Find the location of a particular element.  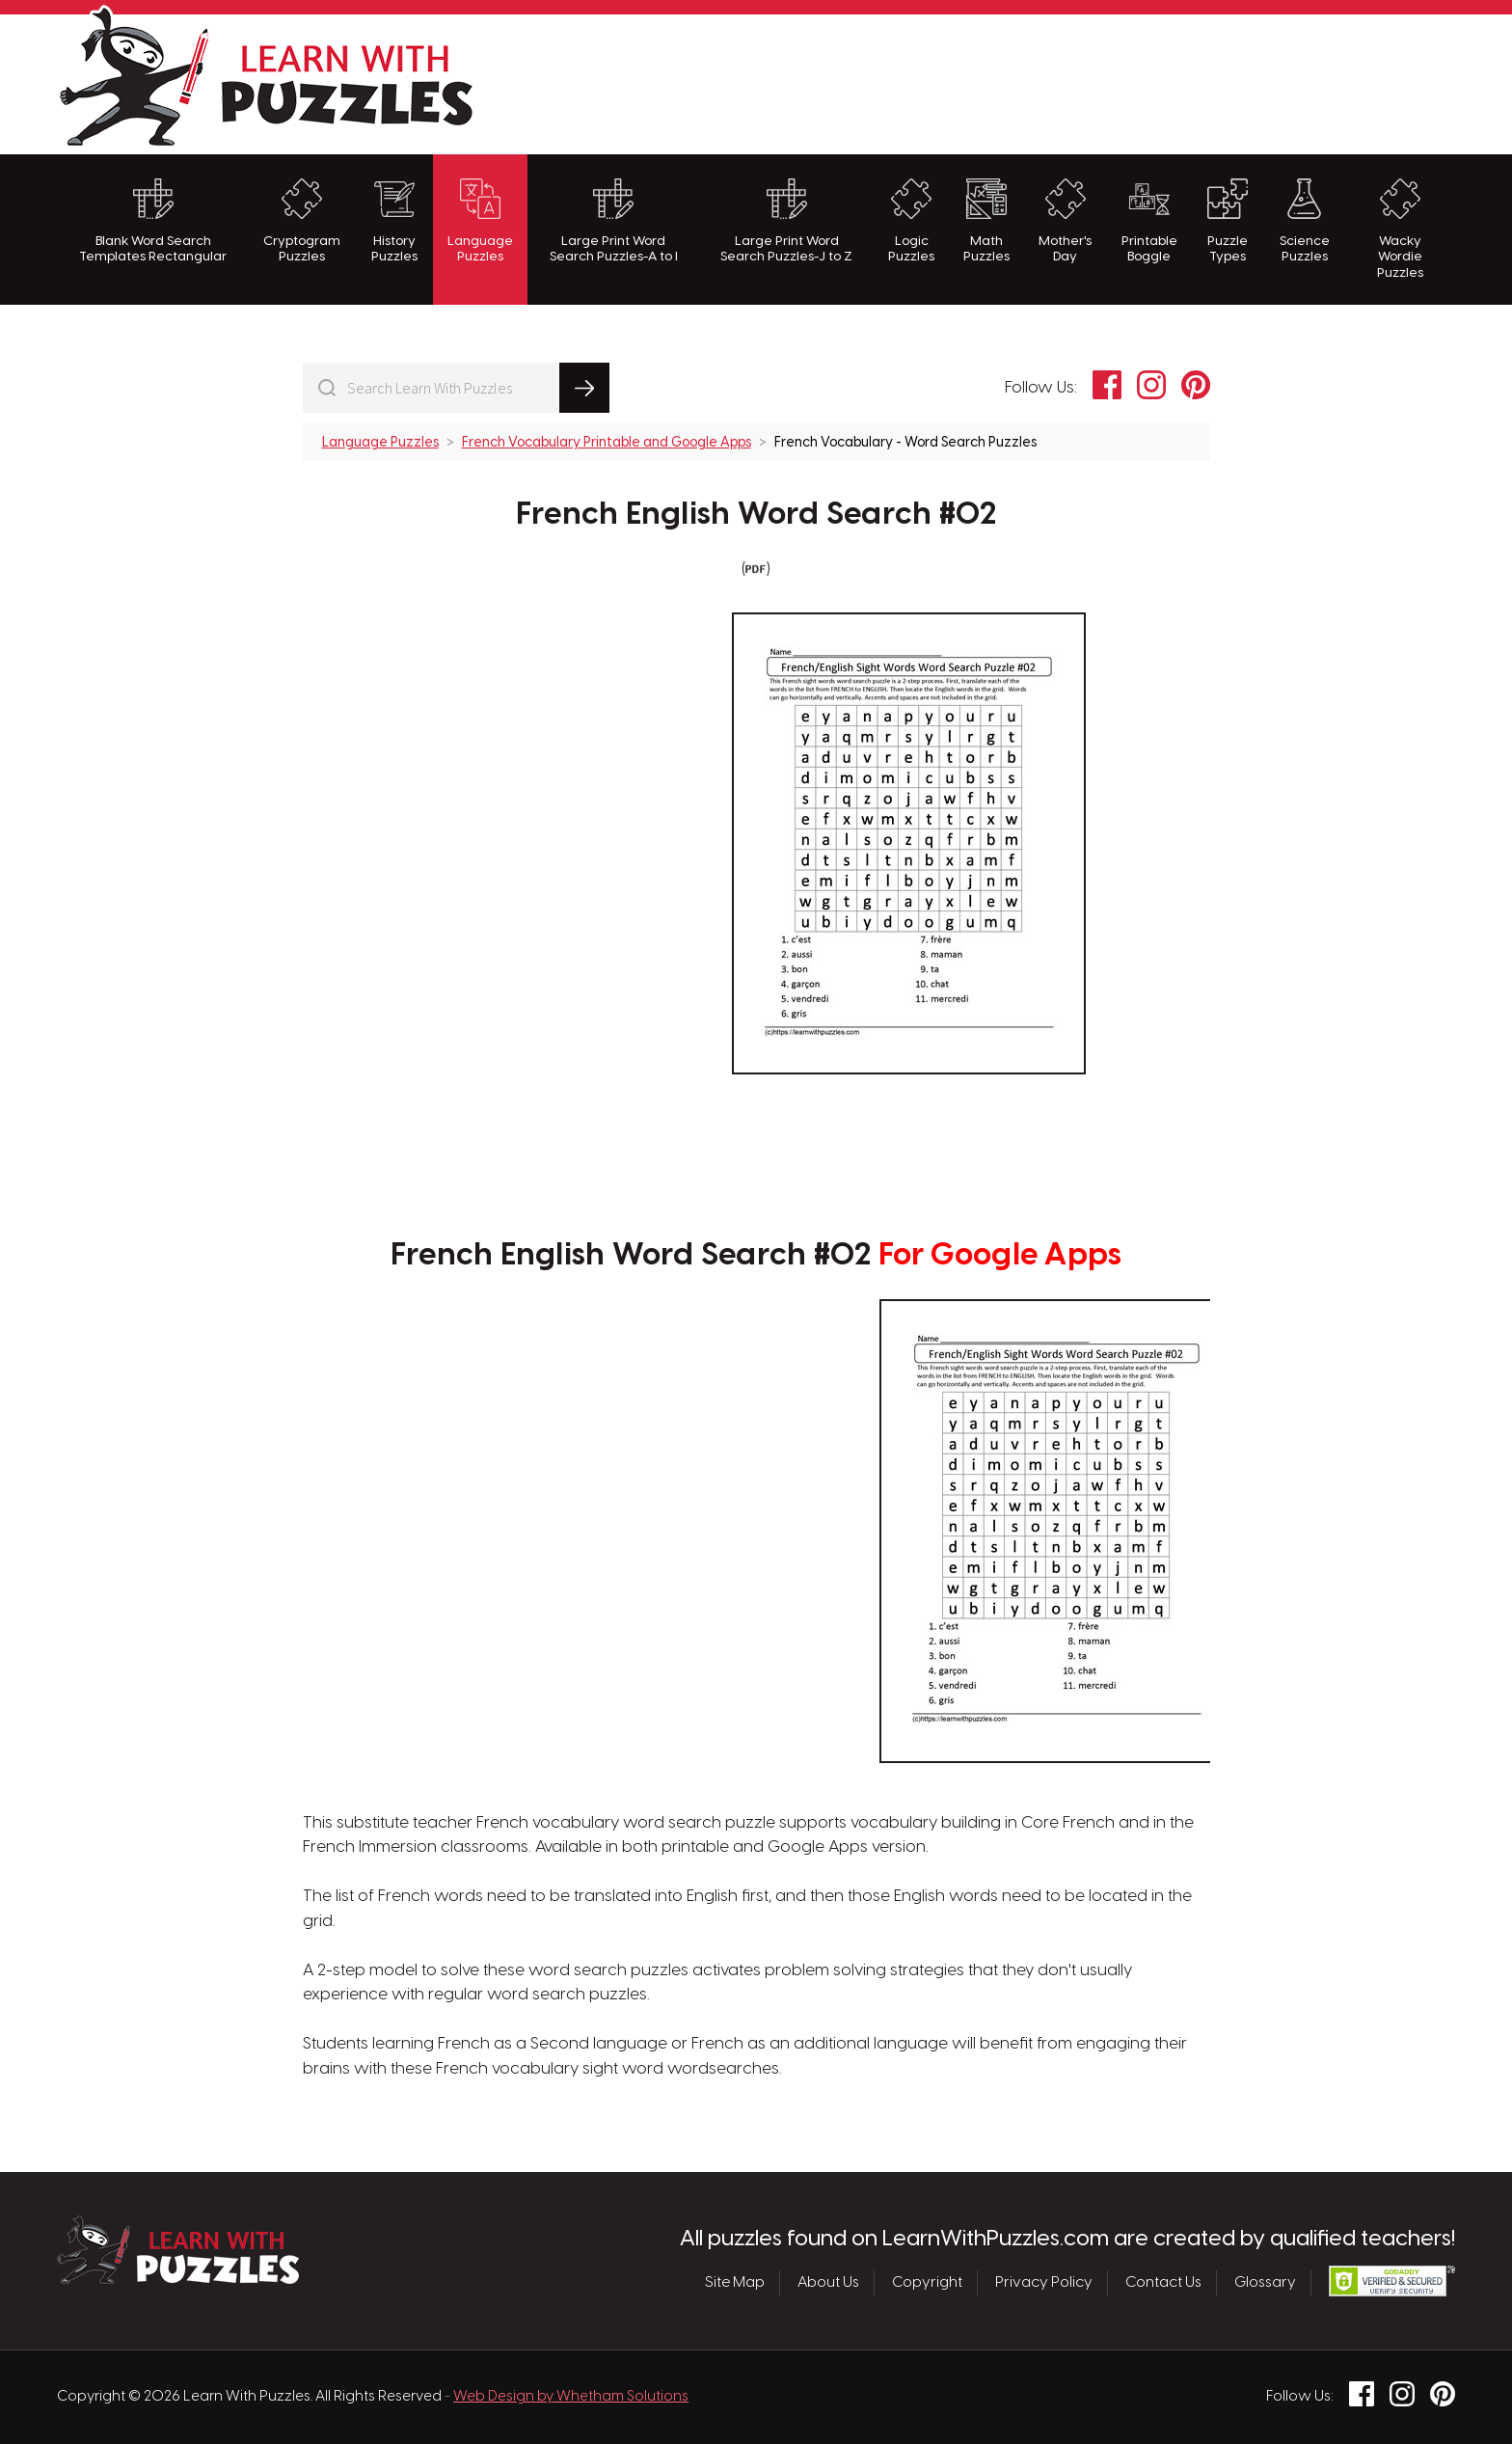

Cryptogram Puzzles is located at coordinates (301, 220).